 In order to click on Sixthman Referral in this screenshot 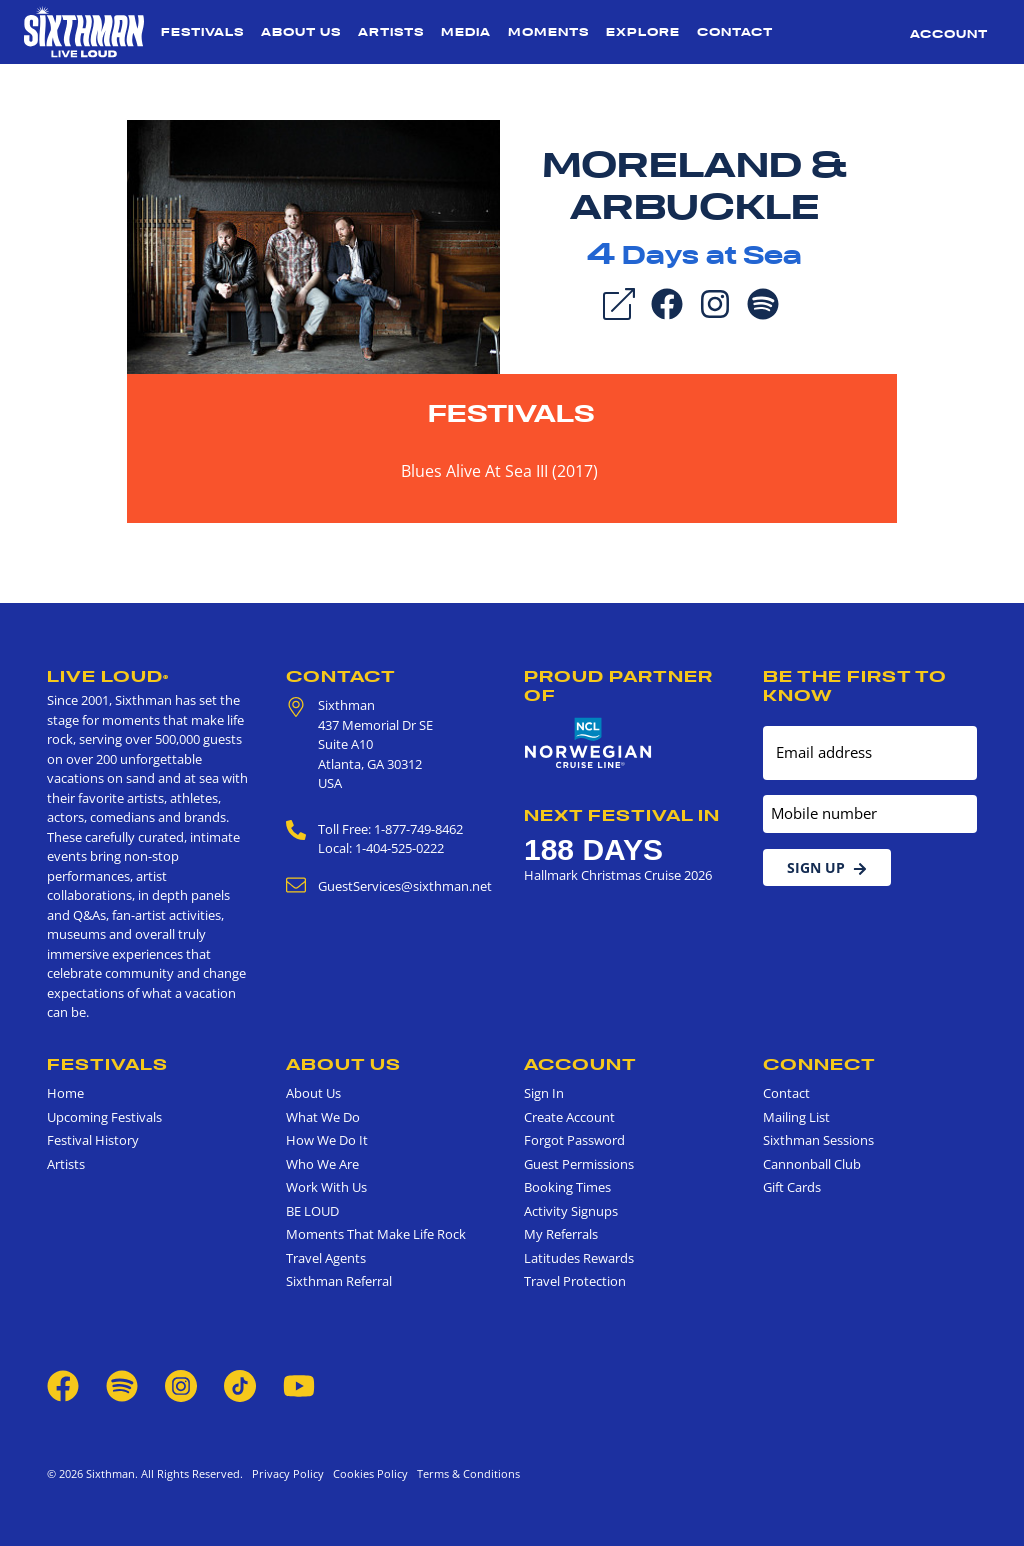, I will do `click(339, 1281)`.